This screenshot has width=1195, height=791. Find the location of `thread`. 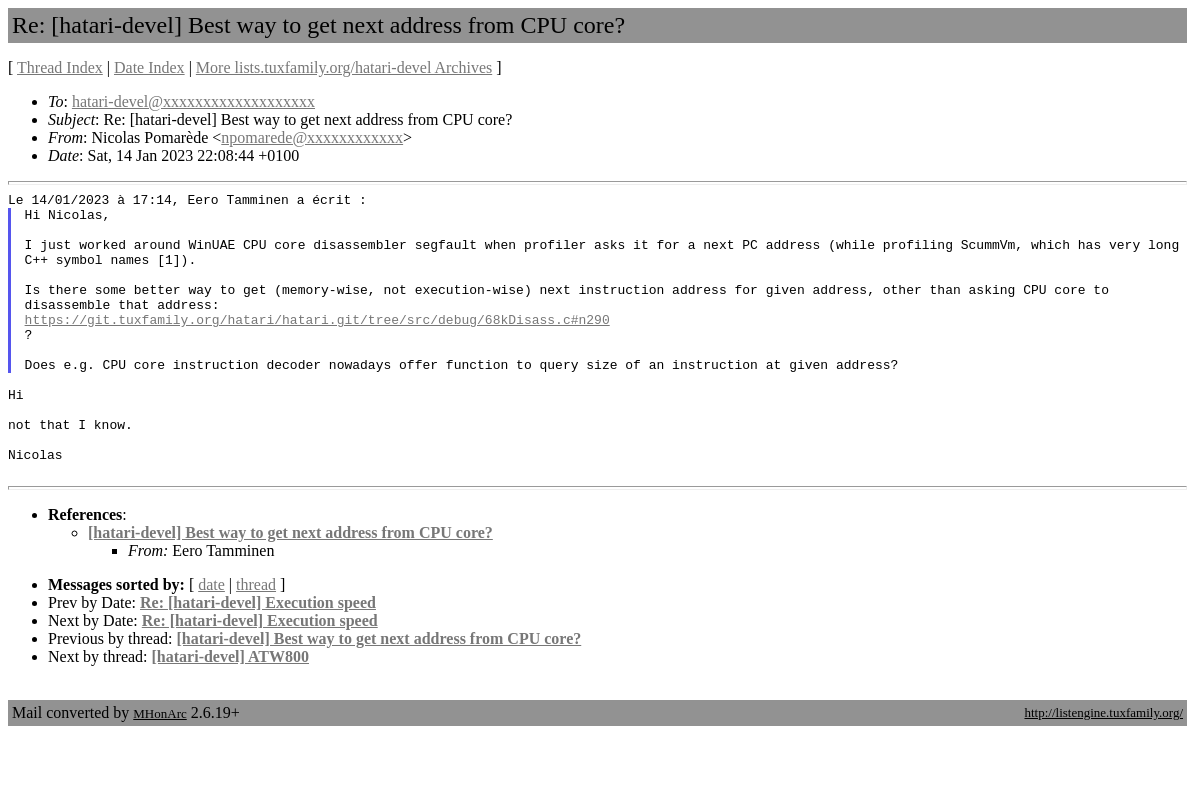

thread is located at coordinates (256, 641).